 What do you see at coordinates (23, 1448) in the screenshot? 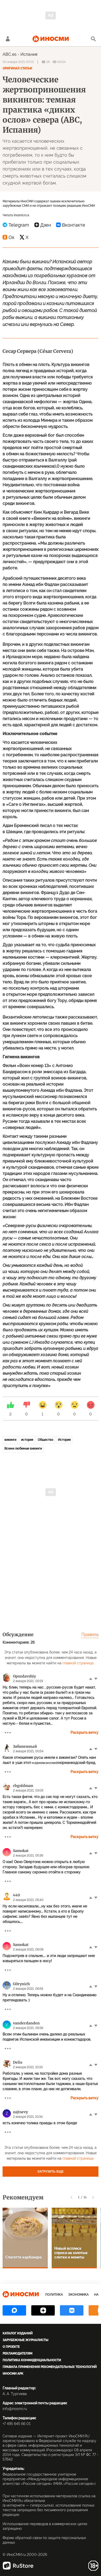
I see `Всеми любимые викинги` at bounding box center [23, 1448].